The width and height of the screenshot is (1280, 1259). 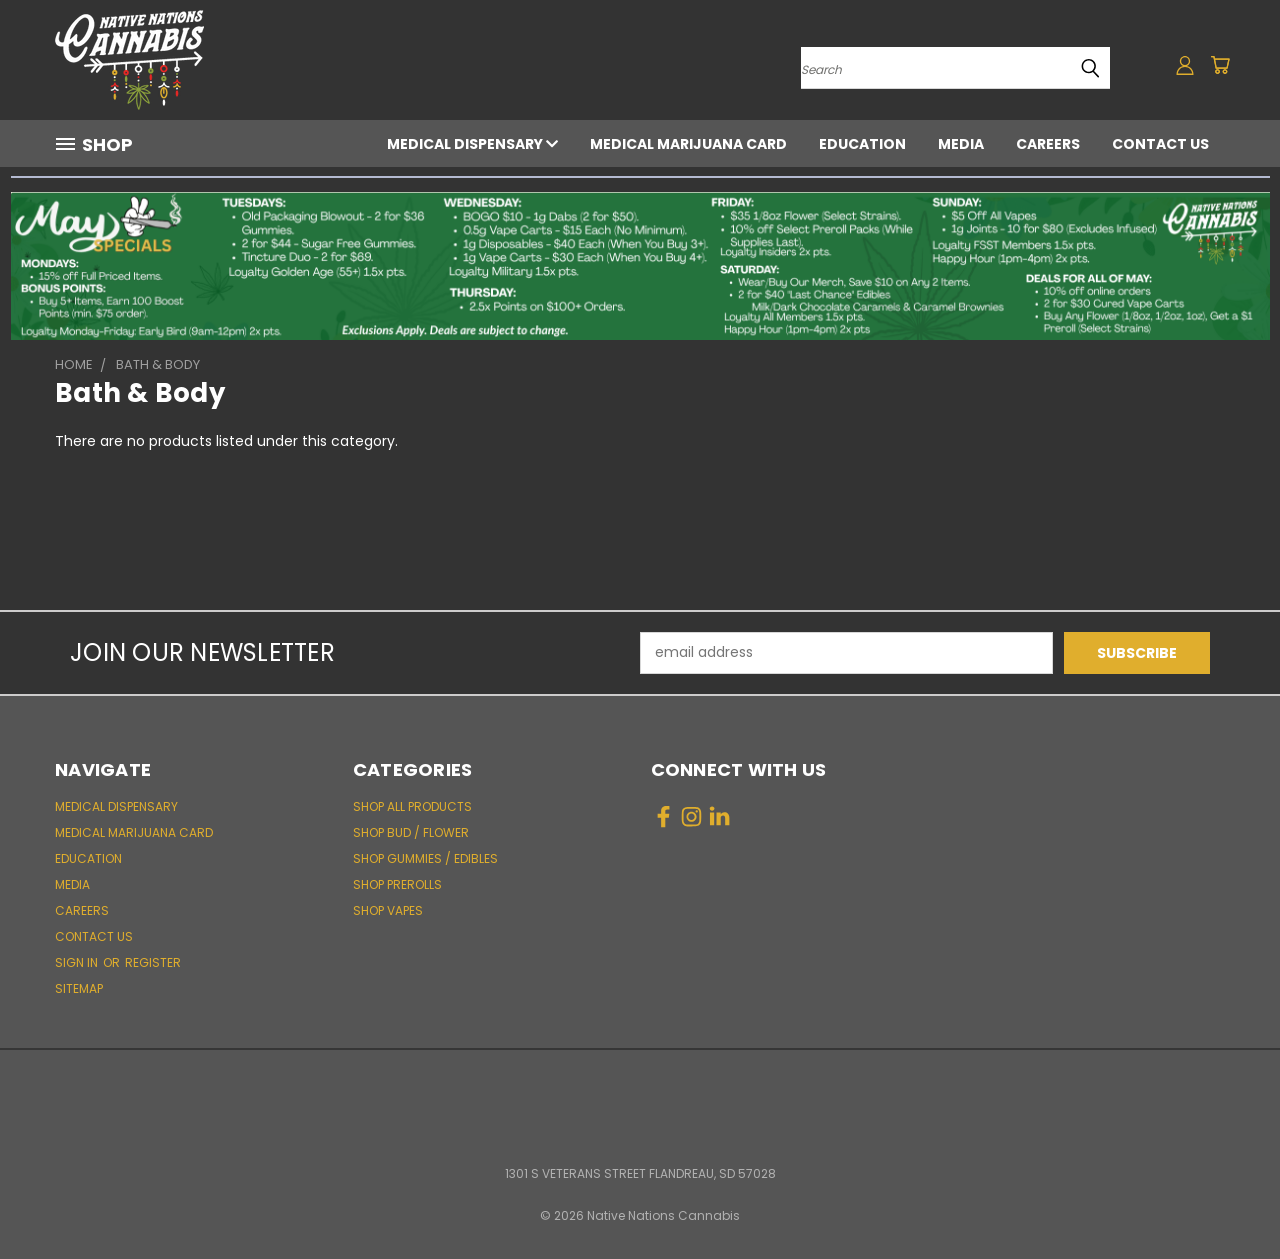 What do you see at coordinates (1048, 144) in the screenshot?
I see `Careers` at bounding box center [1048, 144].